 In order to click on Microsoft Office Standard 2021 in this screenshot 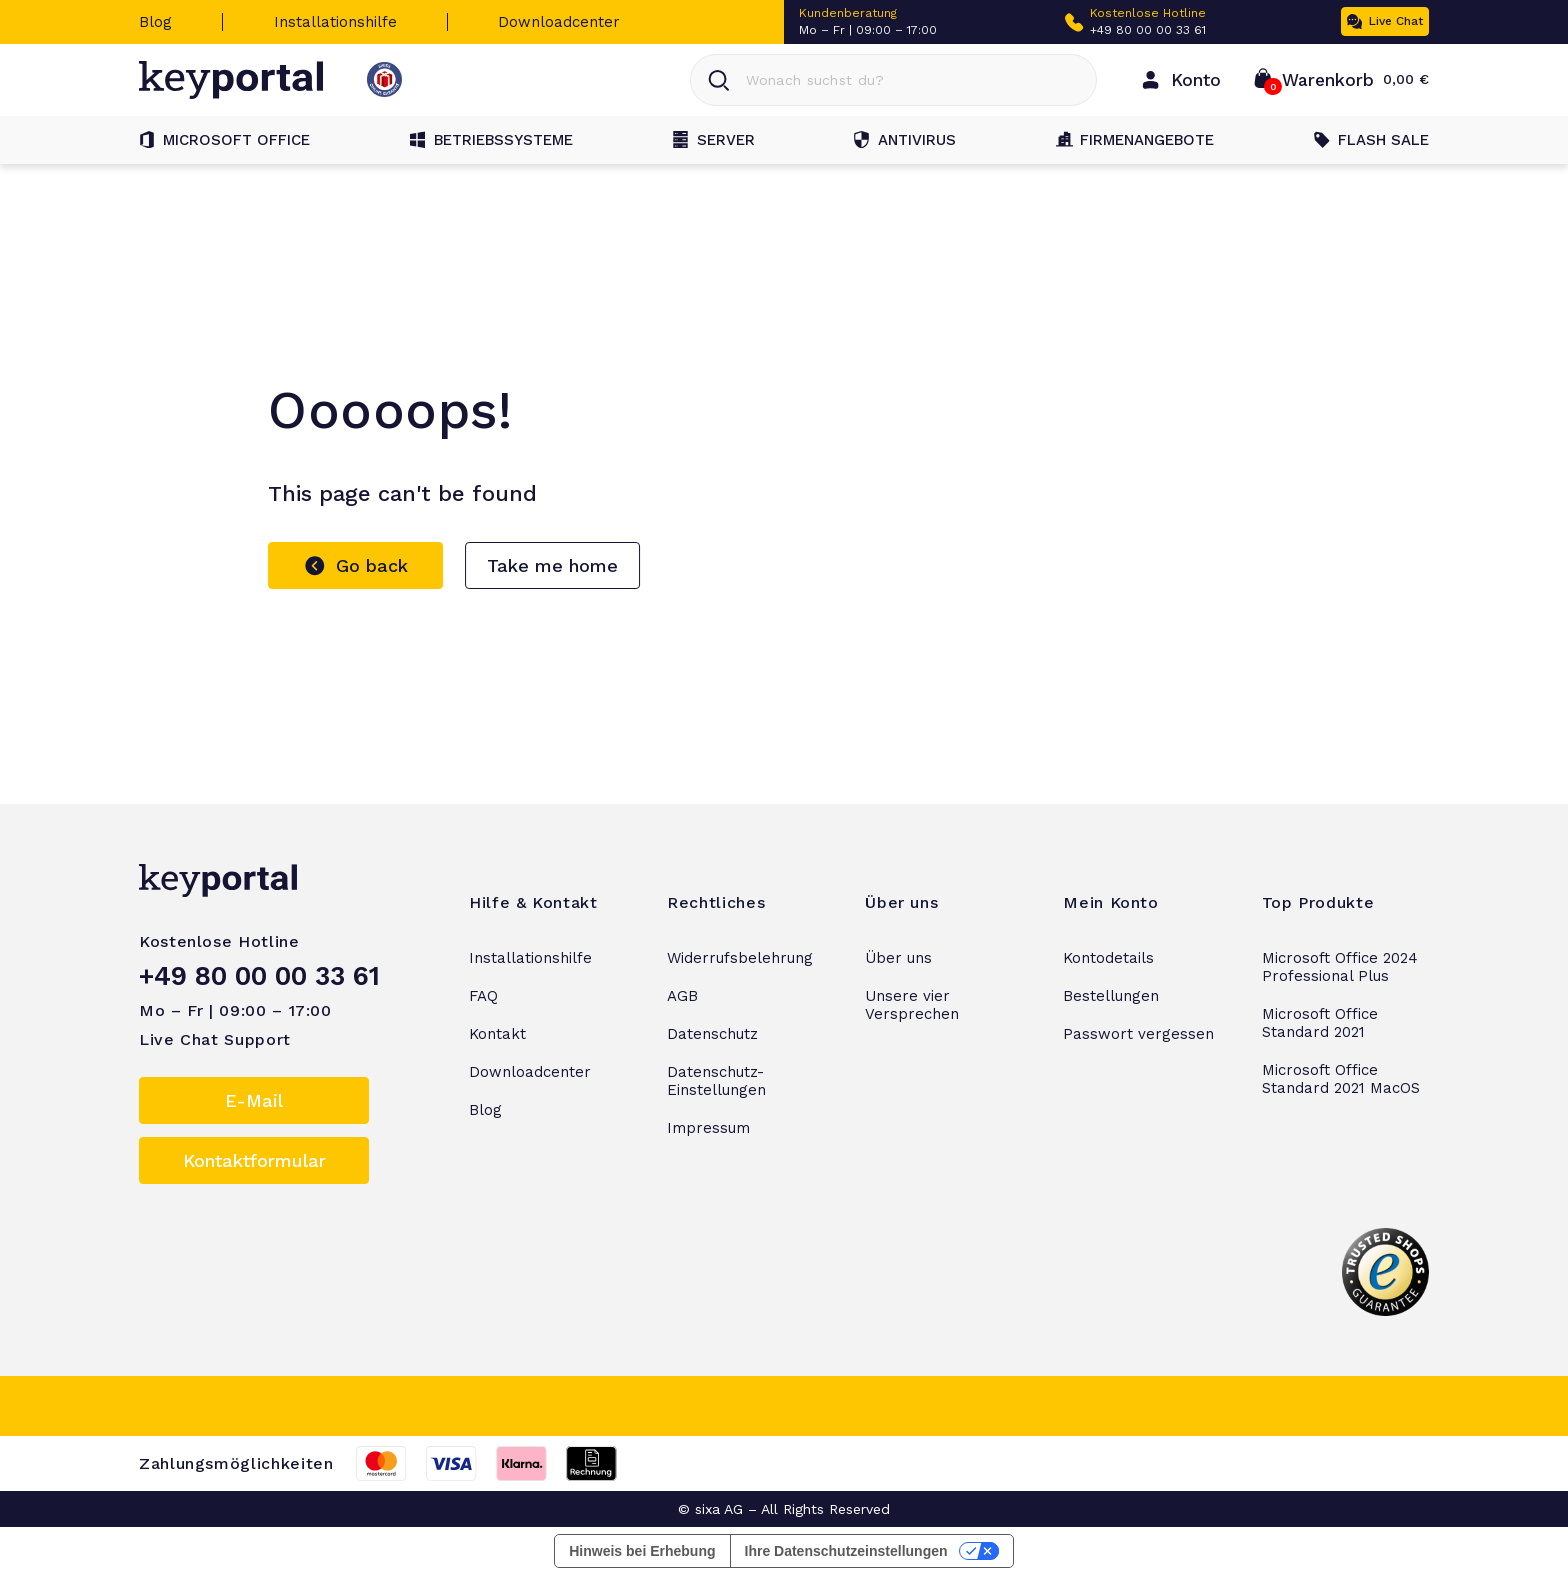, I will do `click(1320, 1023)`.